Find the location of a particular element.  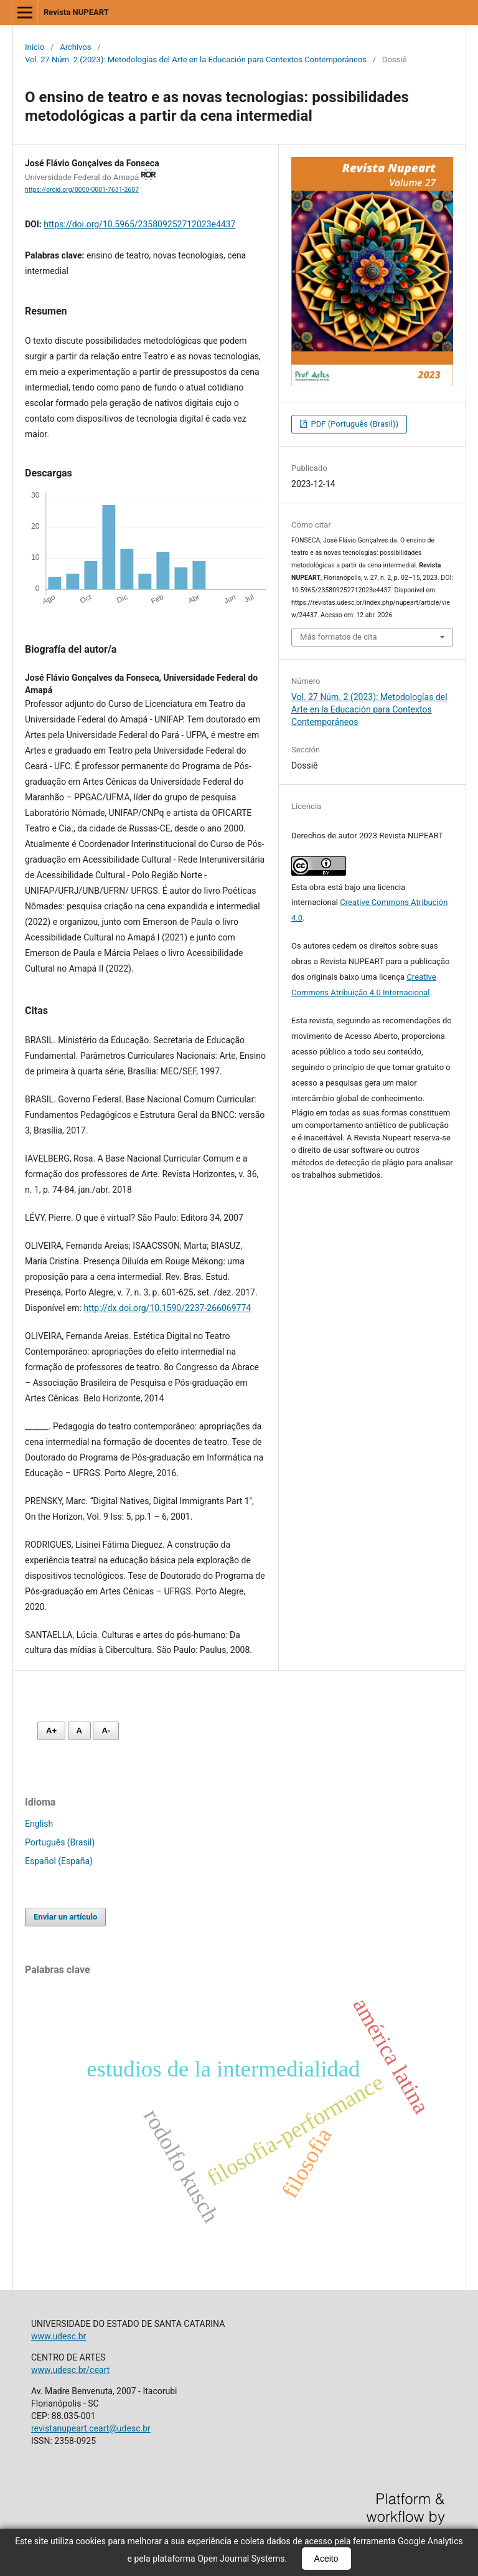

Português (Brasil) is located at coordinates (60, 1842).